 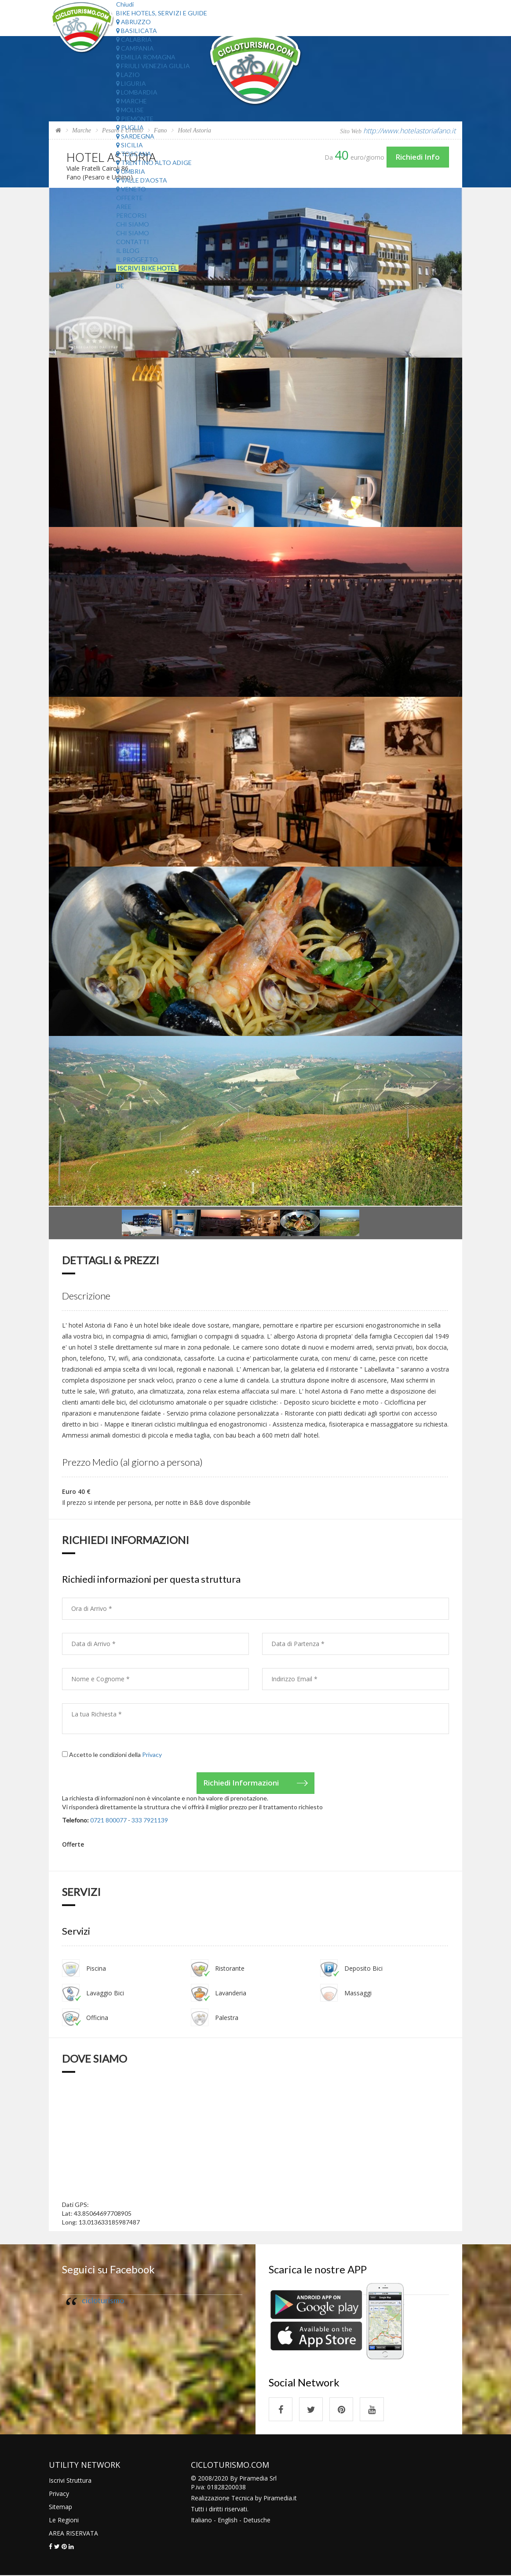 I want to click on Iscrivi Bike Hotel, so click(x=147, y=268).